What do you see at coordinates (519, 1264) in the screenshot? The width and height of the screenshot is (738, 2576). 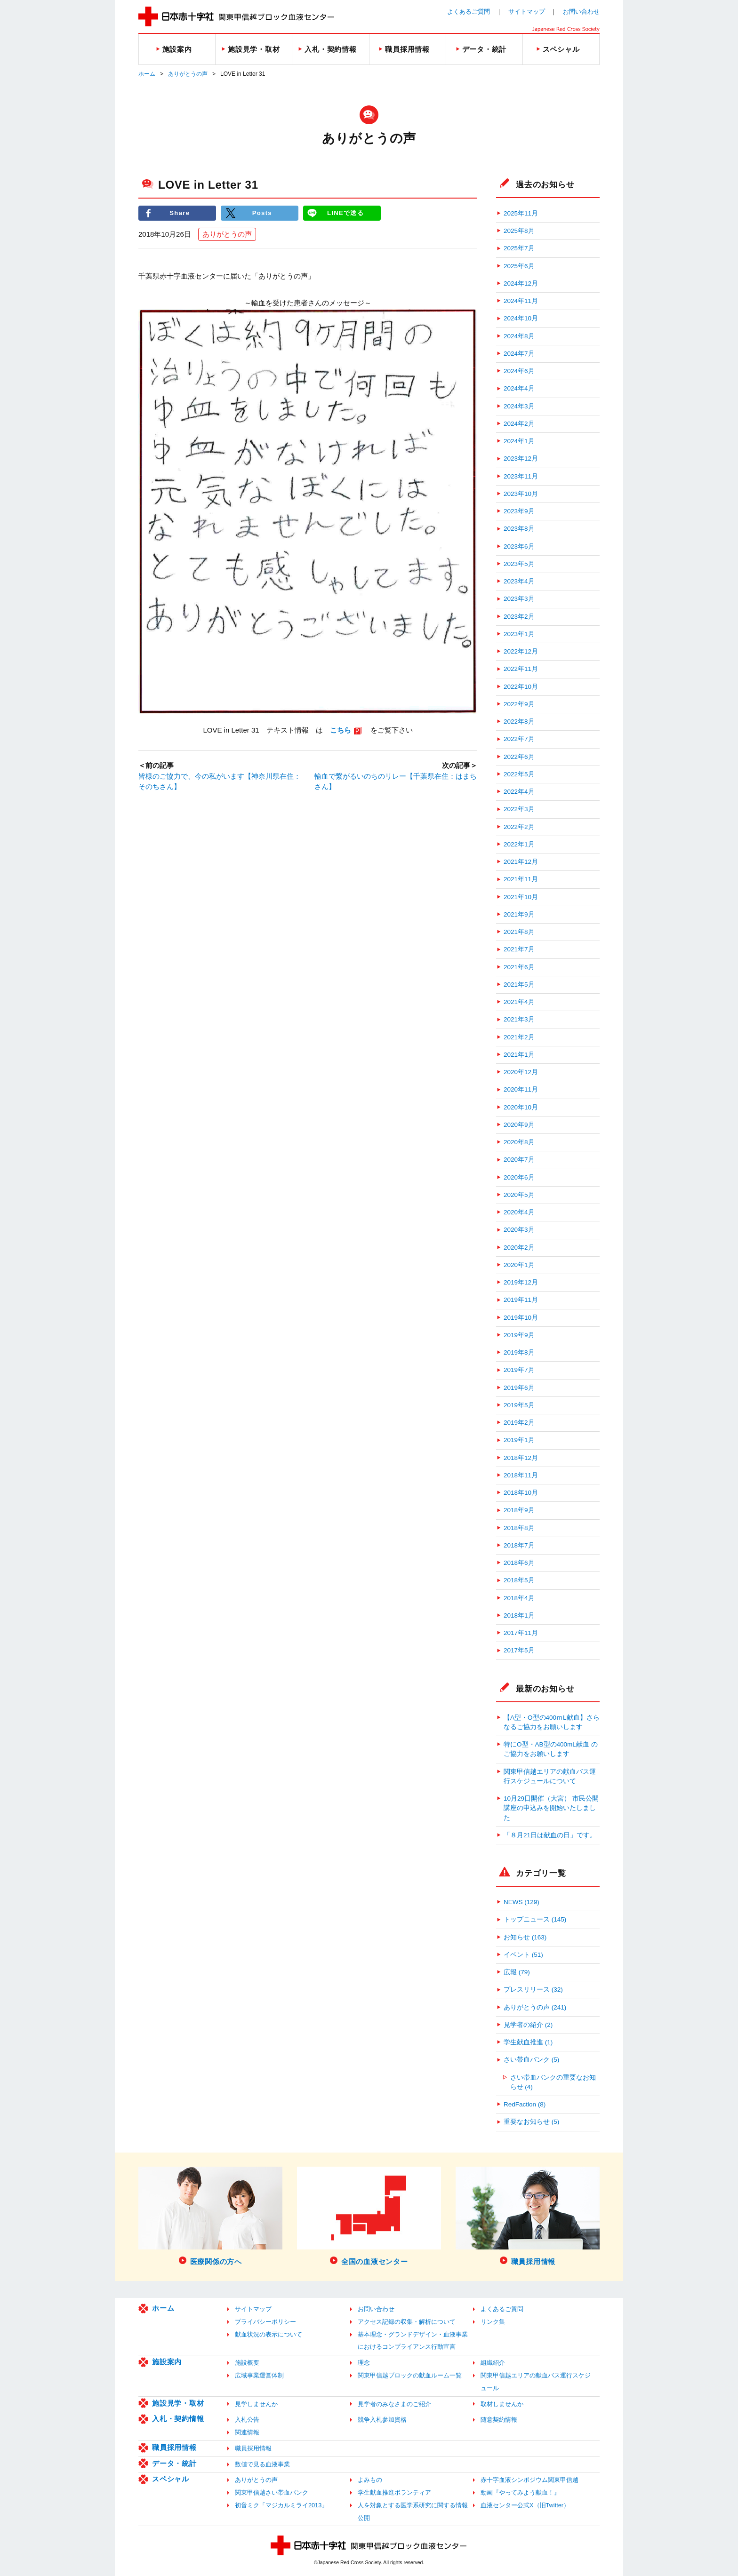 I see `2020年1月` at bounding box center [519, 1264].